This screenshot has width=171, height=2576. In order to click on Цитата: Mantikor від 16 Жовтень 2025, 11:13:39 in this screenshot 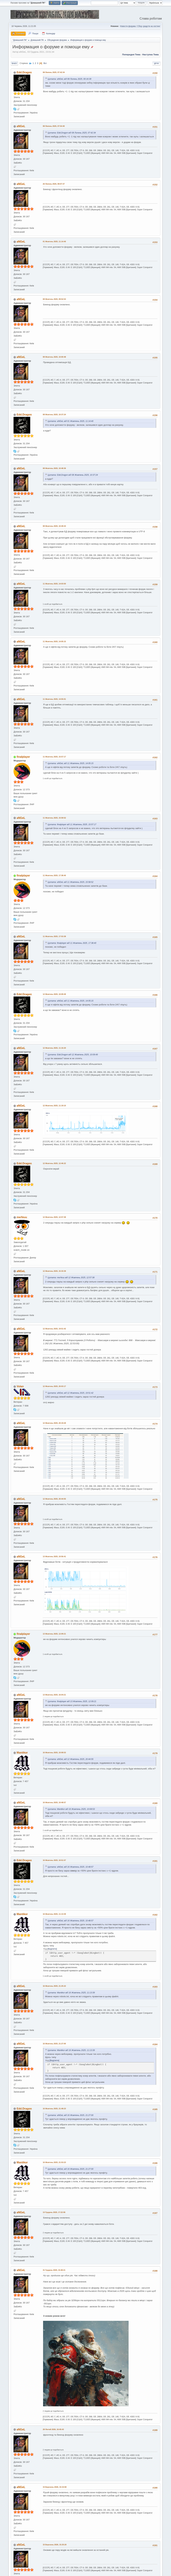, I will do `click(71, 1992)`.